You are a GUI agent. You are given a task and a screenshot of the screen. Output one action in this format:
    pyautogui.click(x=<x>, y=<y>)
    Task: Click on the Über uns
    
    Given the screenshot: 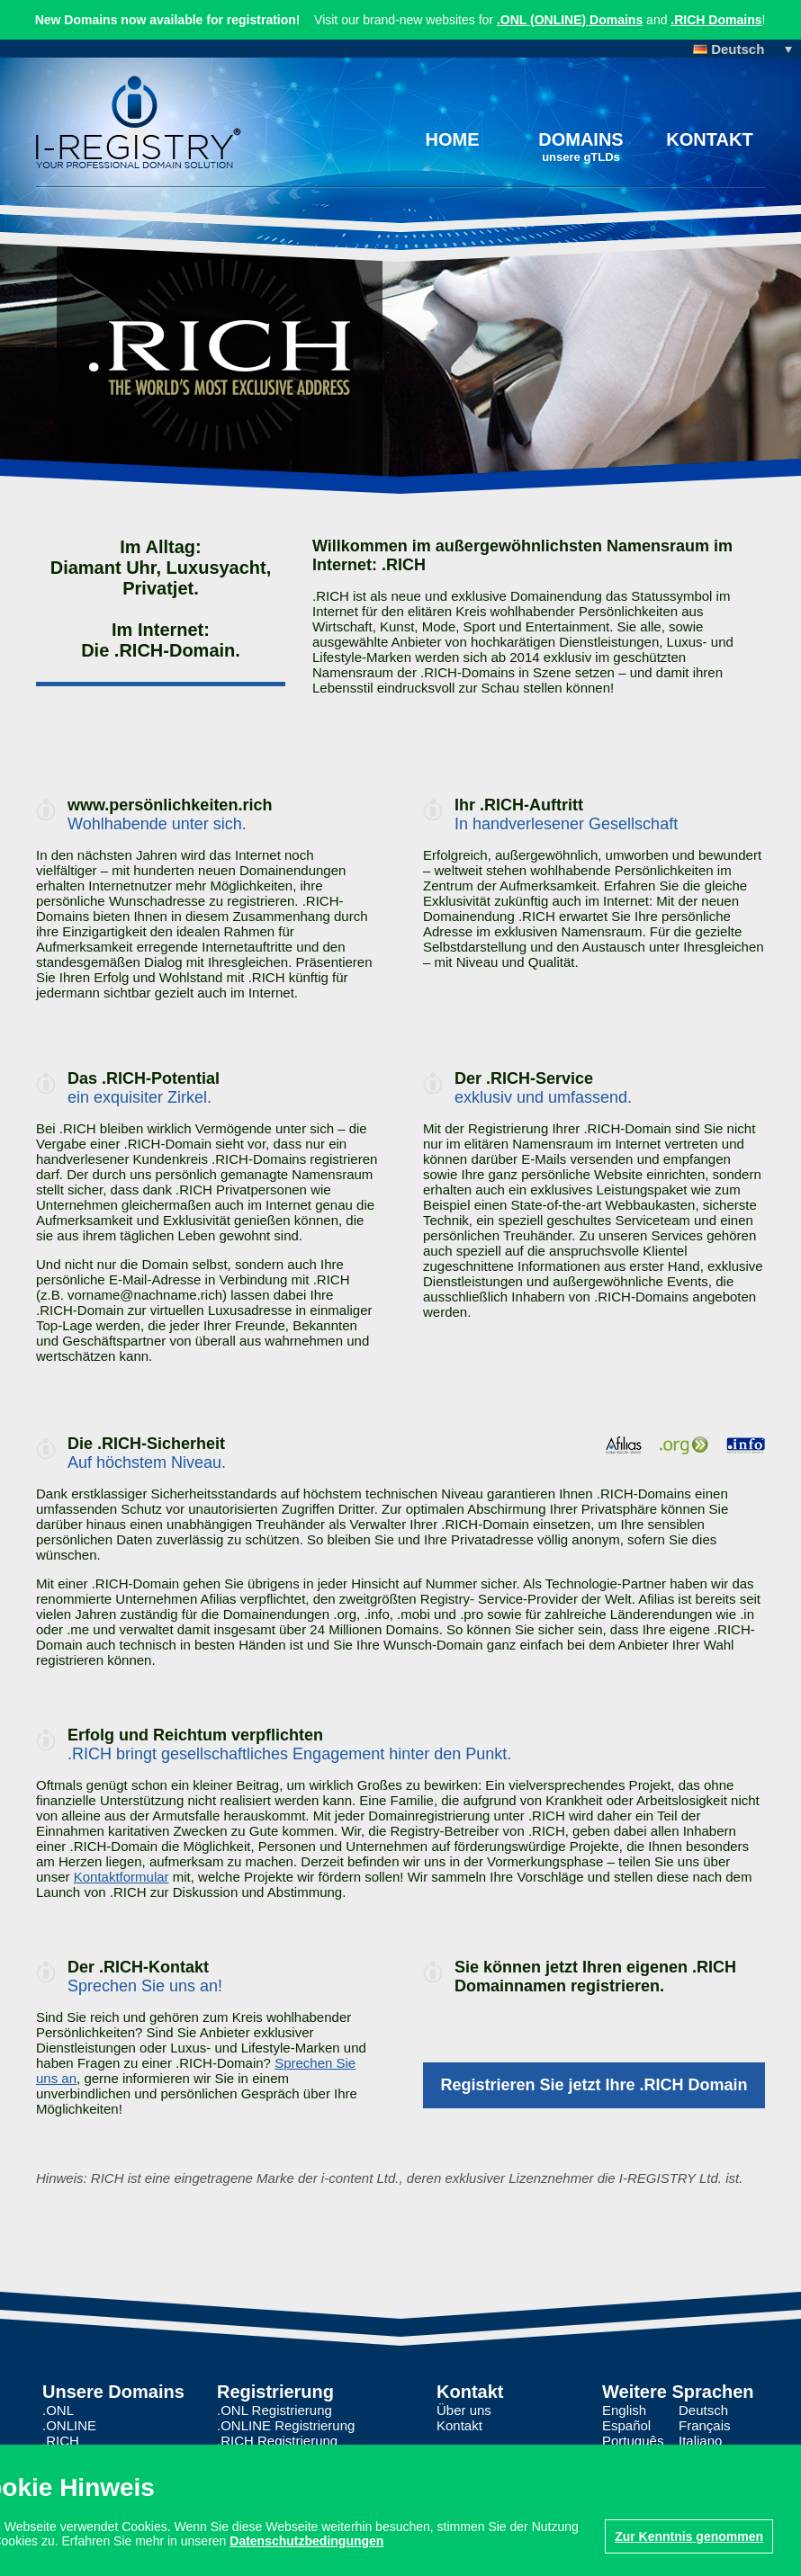 What is the action you would take?
    pyautogui.click(x=463, y=2410)
    